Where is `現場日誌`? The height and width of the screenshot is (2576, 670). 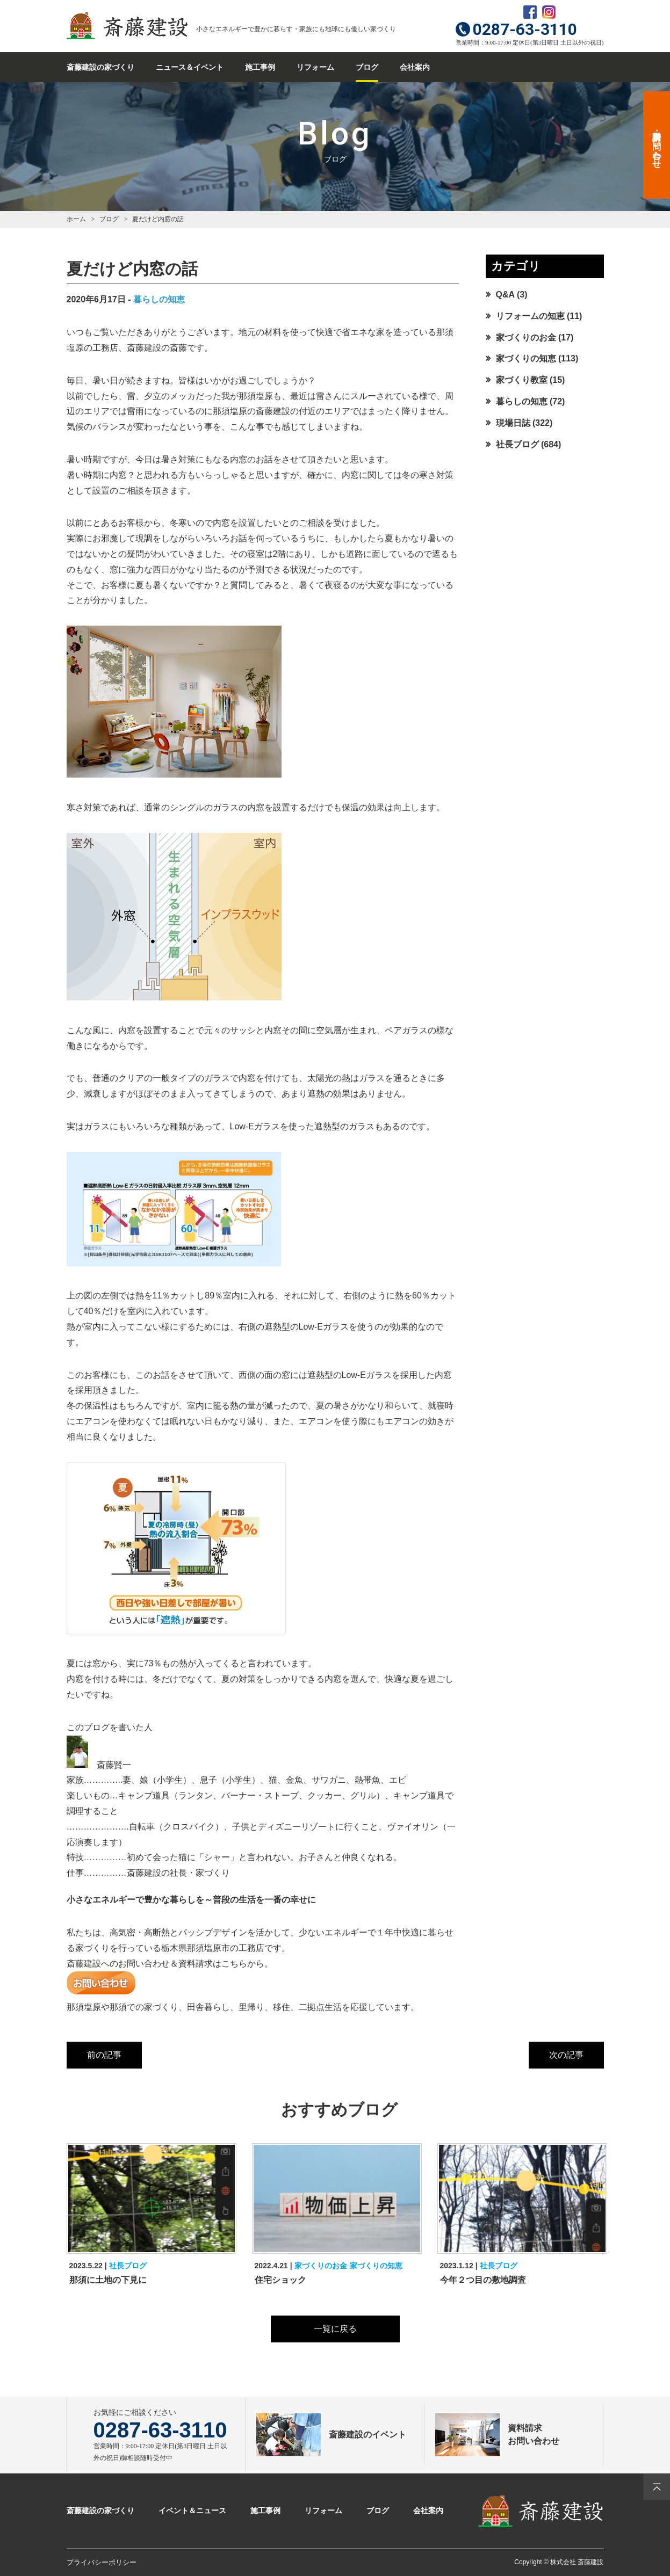
現場日誌 is located at coordinates (513, 422).